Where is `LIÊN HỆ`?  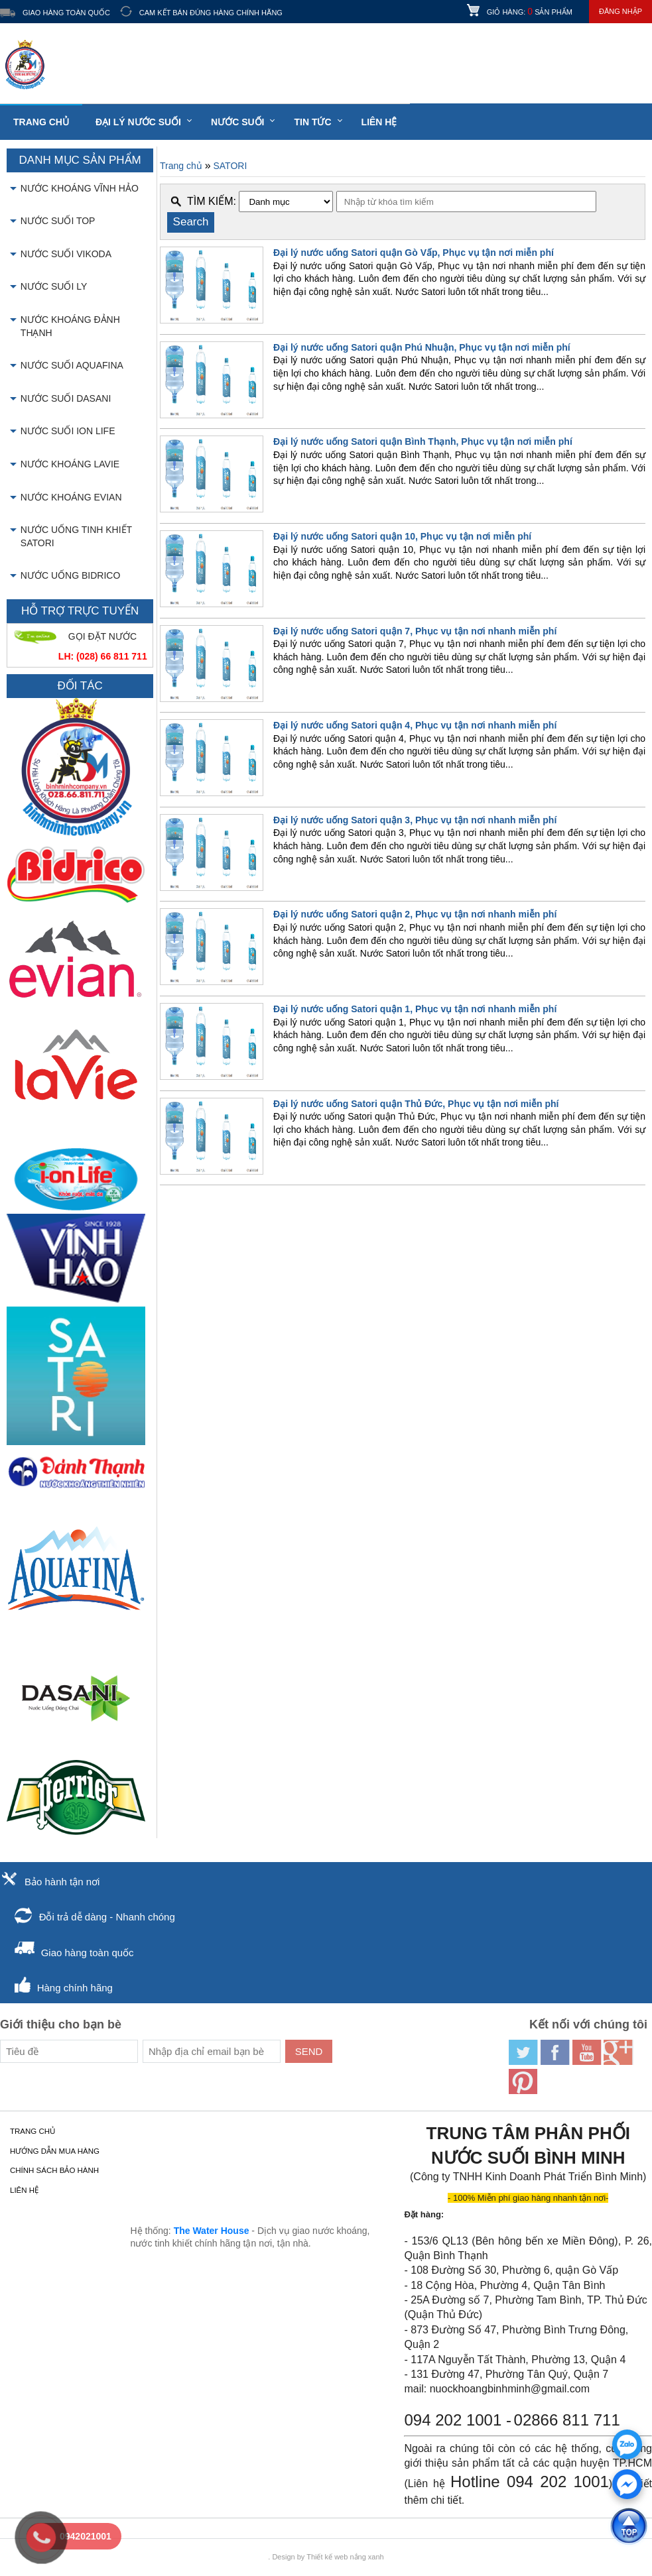 LIÊN HỆ is located at coordinates (379, 122).